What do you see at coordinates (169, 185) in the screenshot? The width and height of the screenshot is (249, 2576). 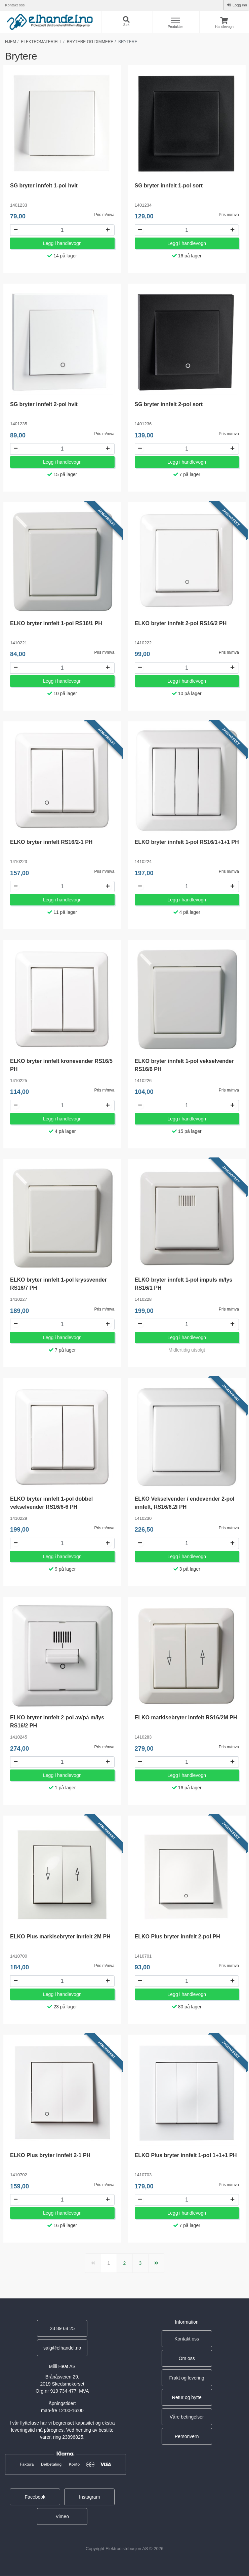 I see `SG bryter innfelt 1-pol sort` at bounding box center [169, 185].